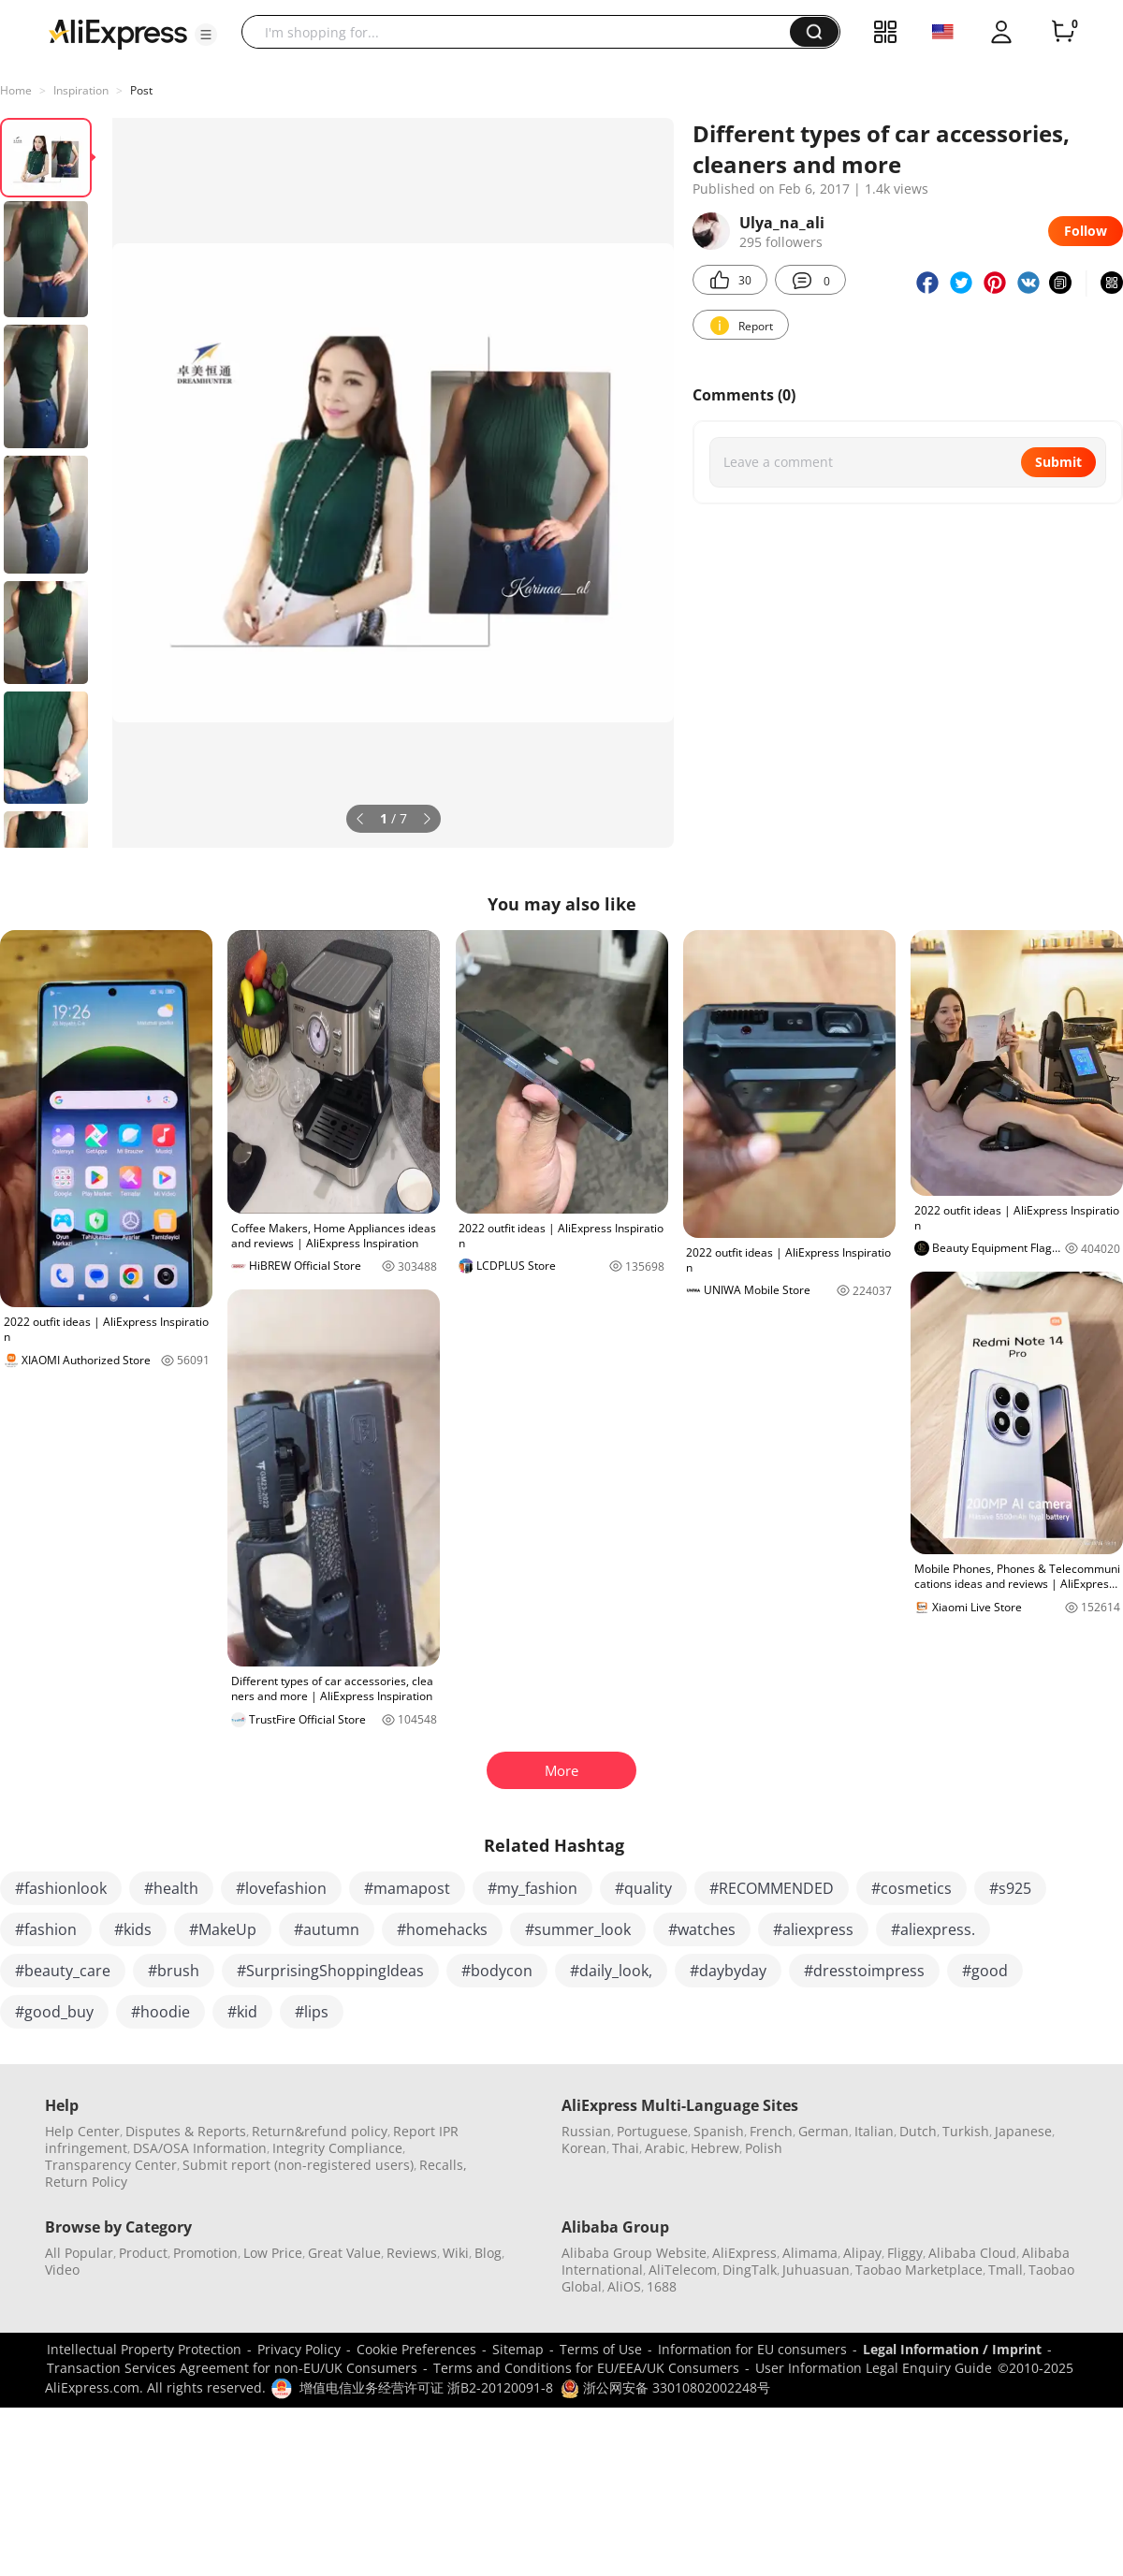 The height and width of the screenshot is (2576, 1123). I want to click on Juhuasuan, so click(816, 2269).